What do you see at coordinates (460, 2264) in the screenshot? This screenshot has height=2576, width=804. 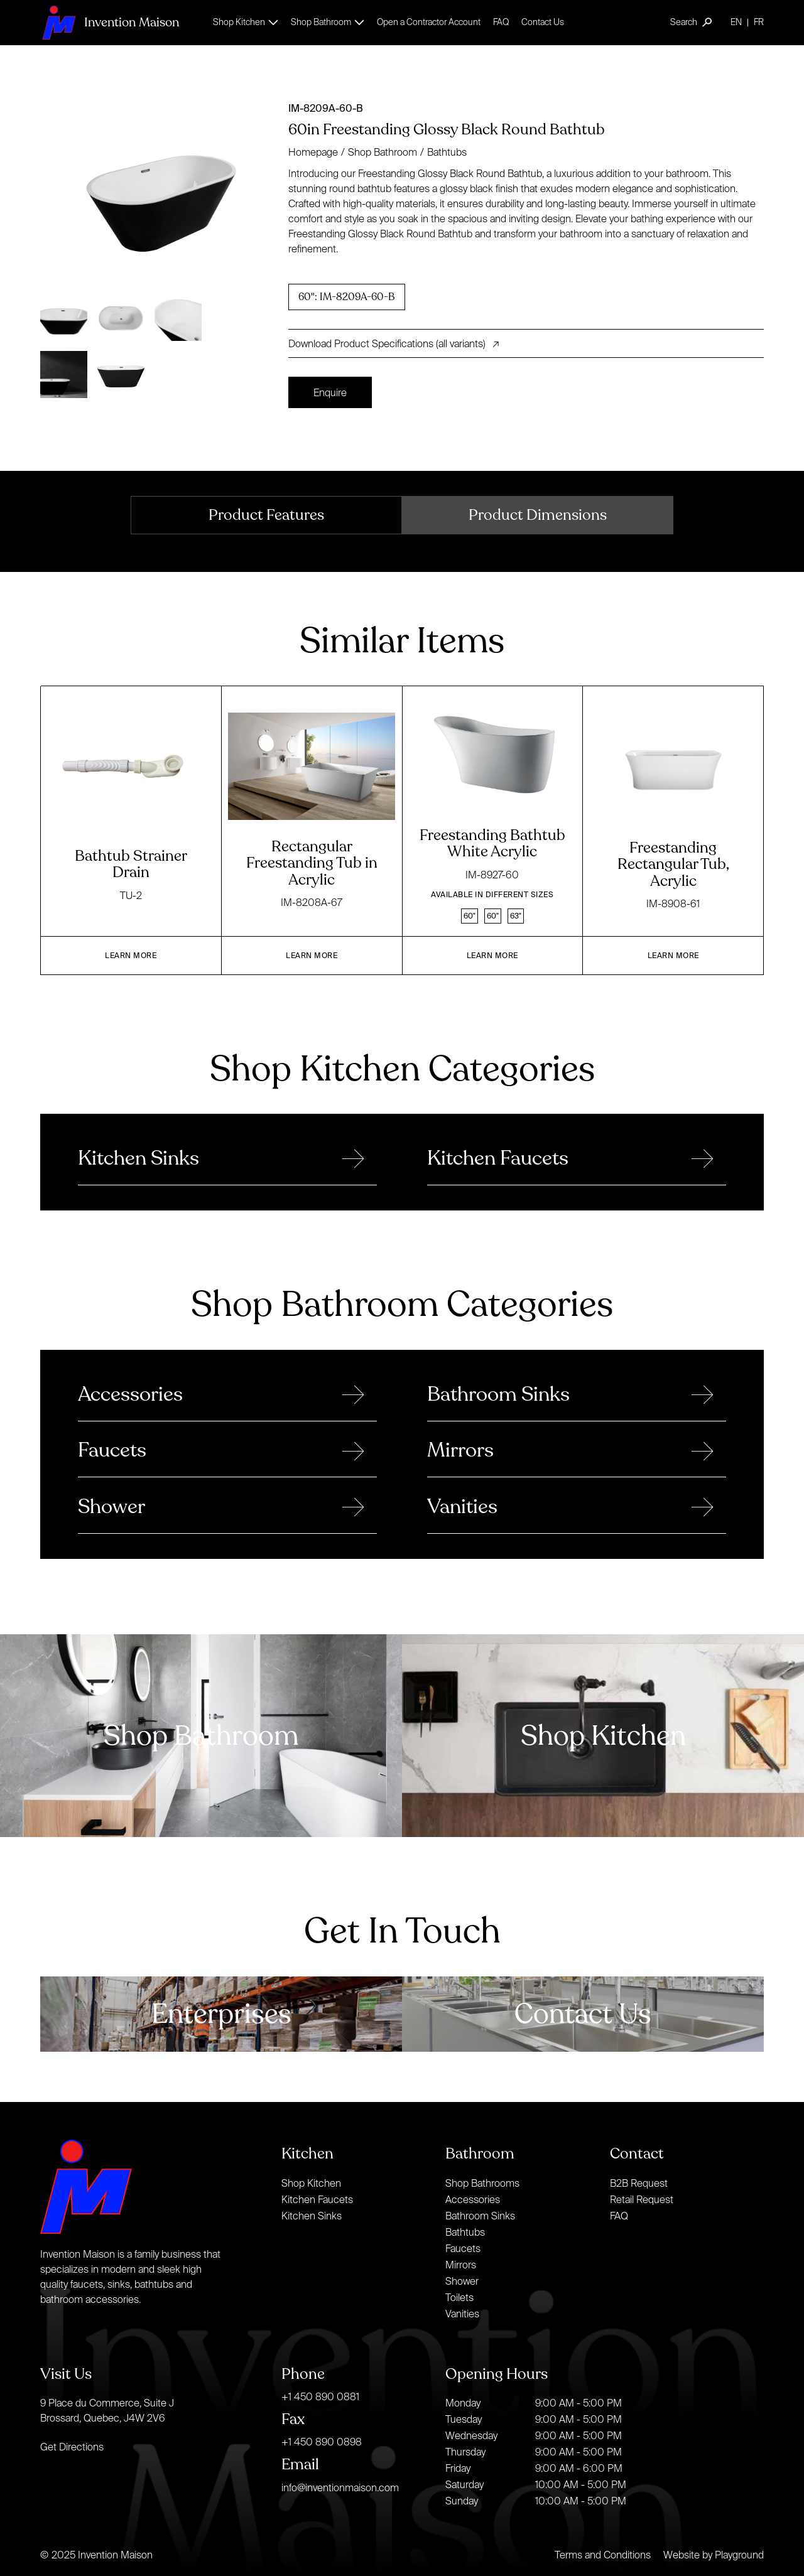 I see `Mirrors` at bounding box center [460, 2264].